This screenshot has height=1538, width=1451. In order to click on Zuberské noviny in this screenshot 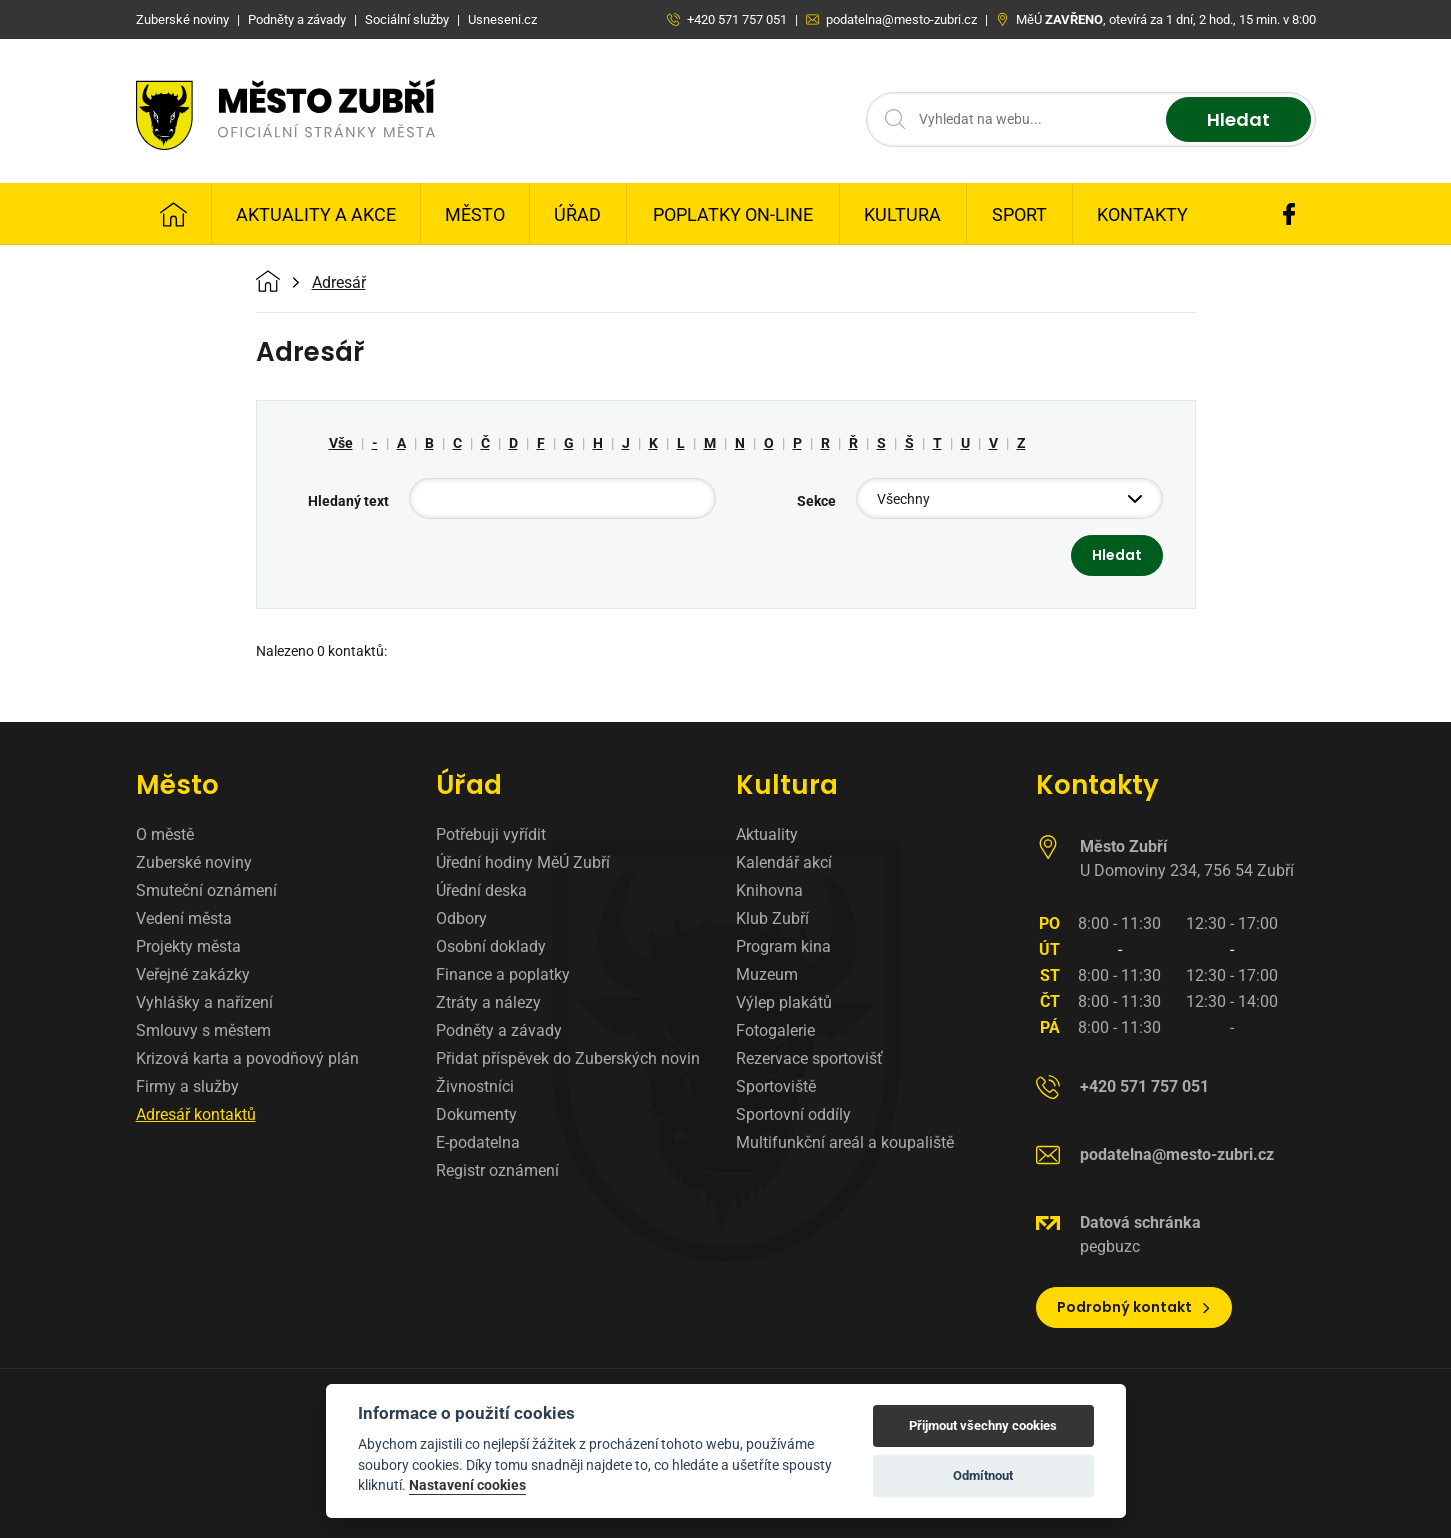, I will do `click(194, 862)`.